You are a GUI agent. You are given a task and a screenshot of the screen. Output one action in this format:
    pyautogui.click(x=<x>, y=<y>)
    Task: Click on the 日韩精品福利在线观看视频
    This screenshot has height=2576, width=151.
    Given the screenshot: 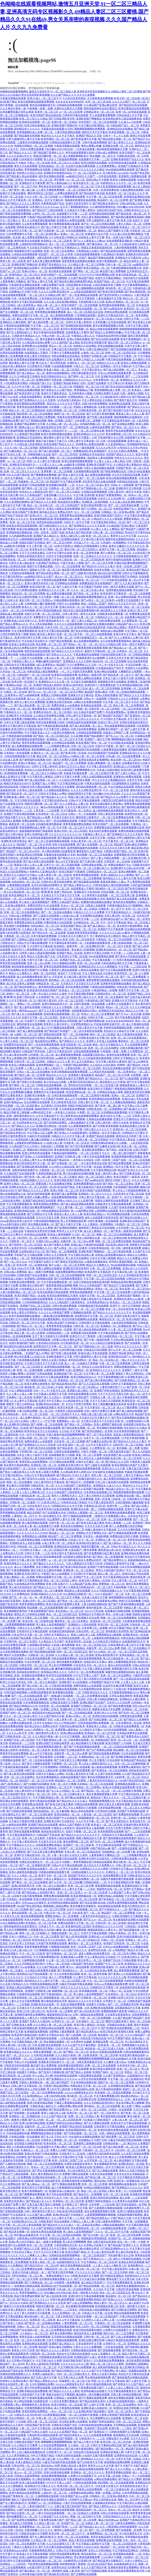 What is the action you would take?
    pyautogui.click(x=81, y=722)
    